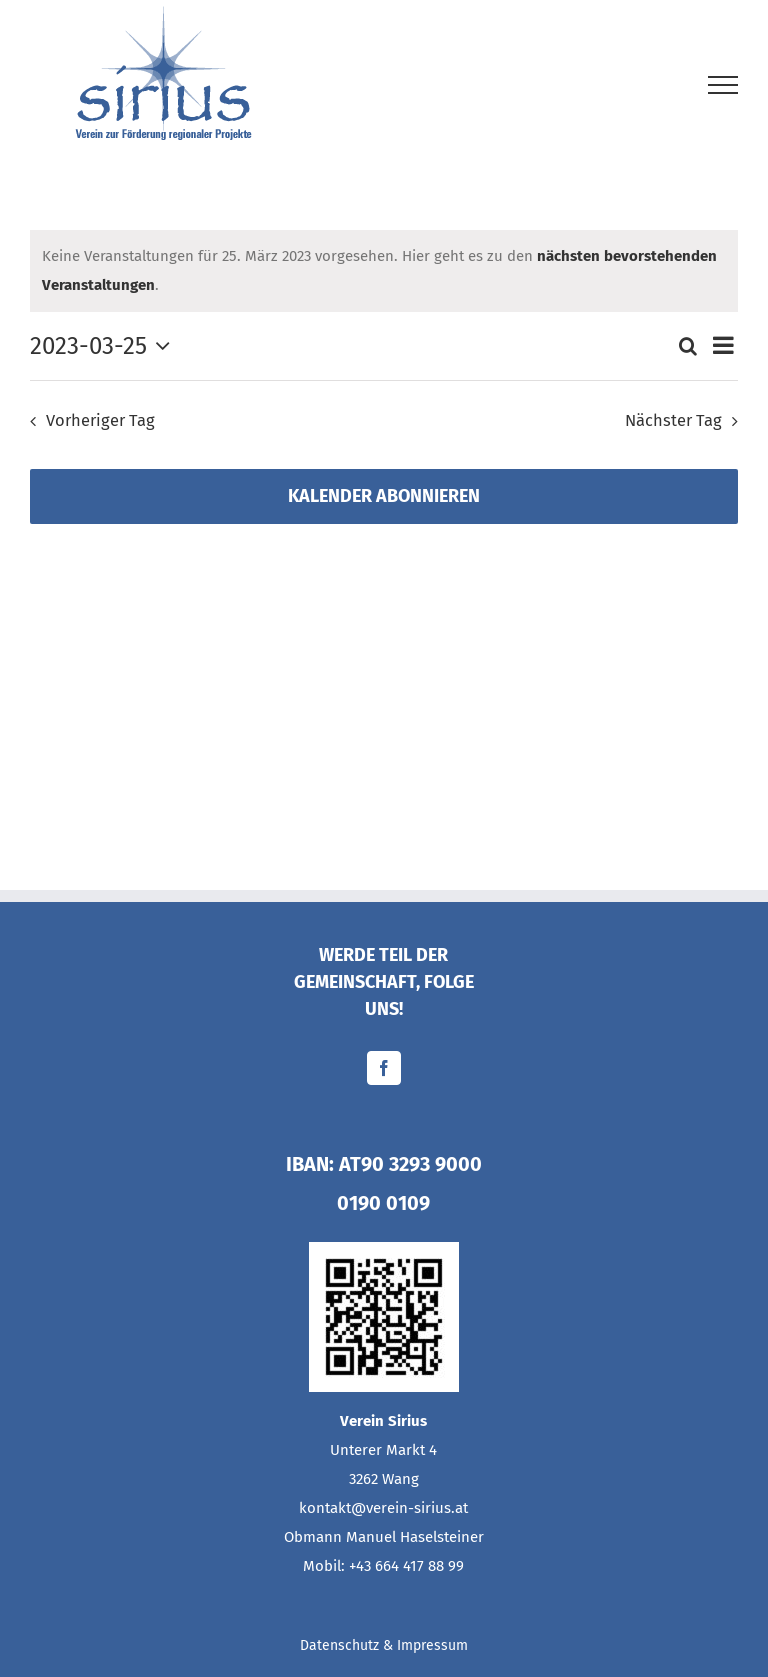  Describe the element at coordinates (100, 420) in the screenshot. I see `Vorheriger Tag` at that location.